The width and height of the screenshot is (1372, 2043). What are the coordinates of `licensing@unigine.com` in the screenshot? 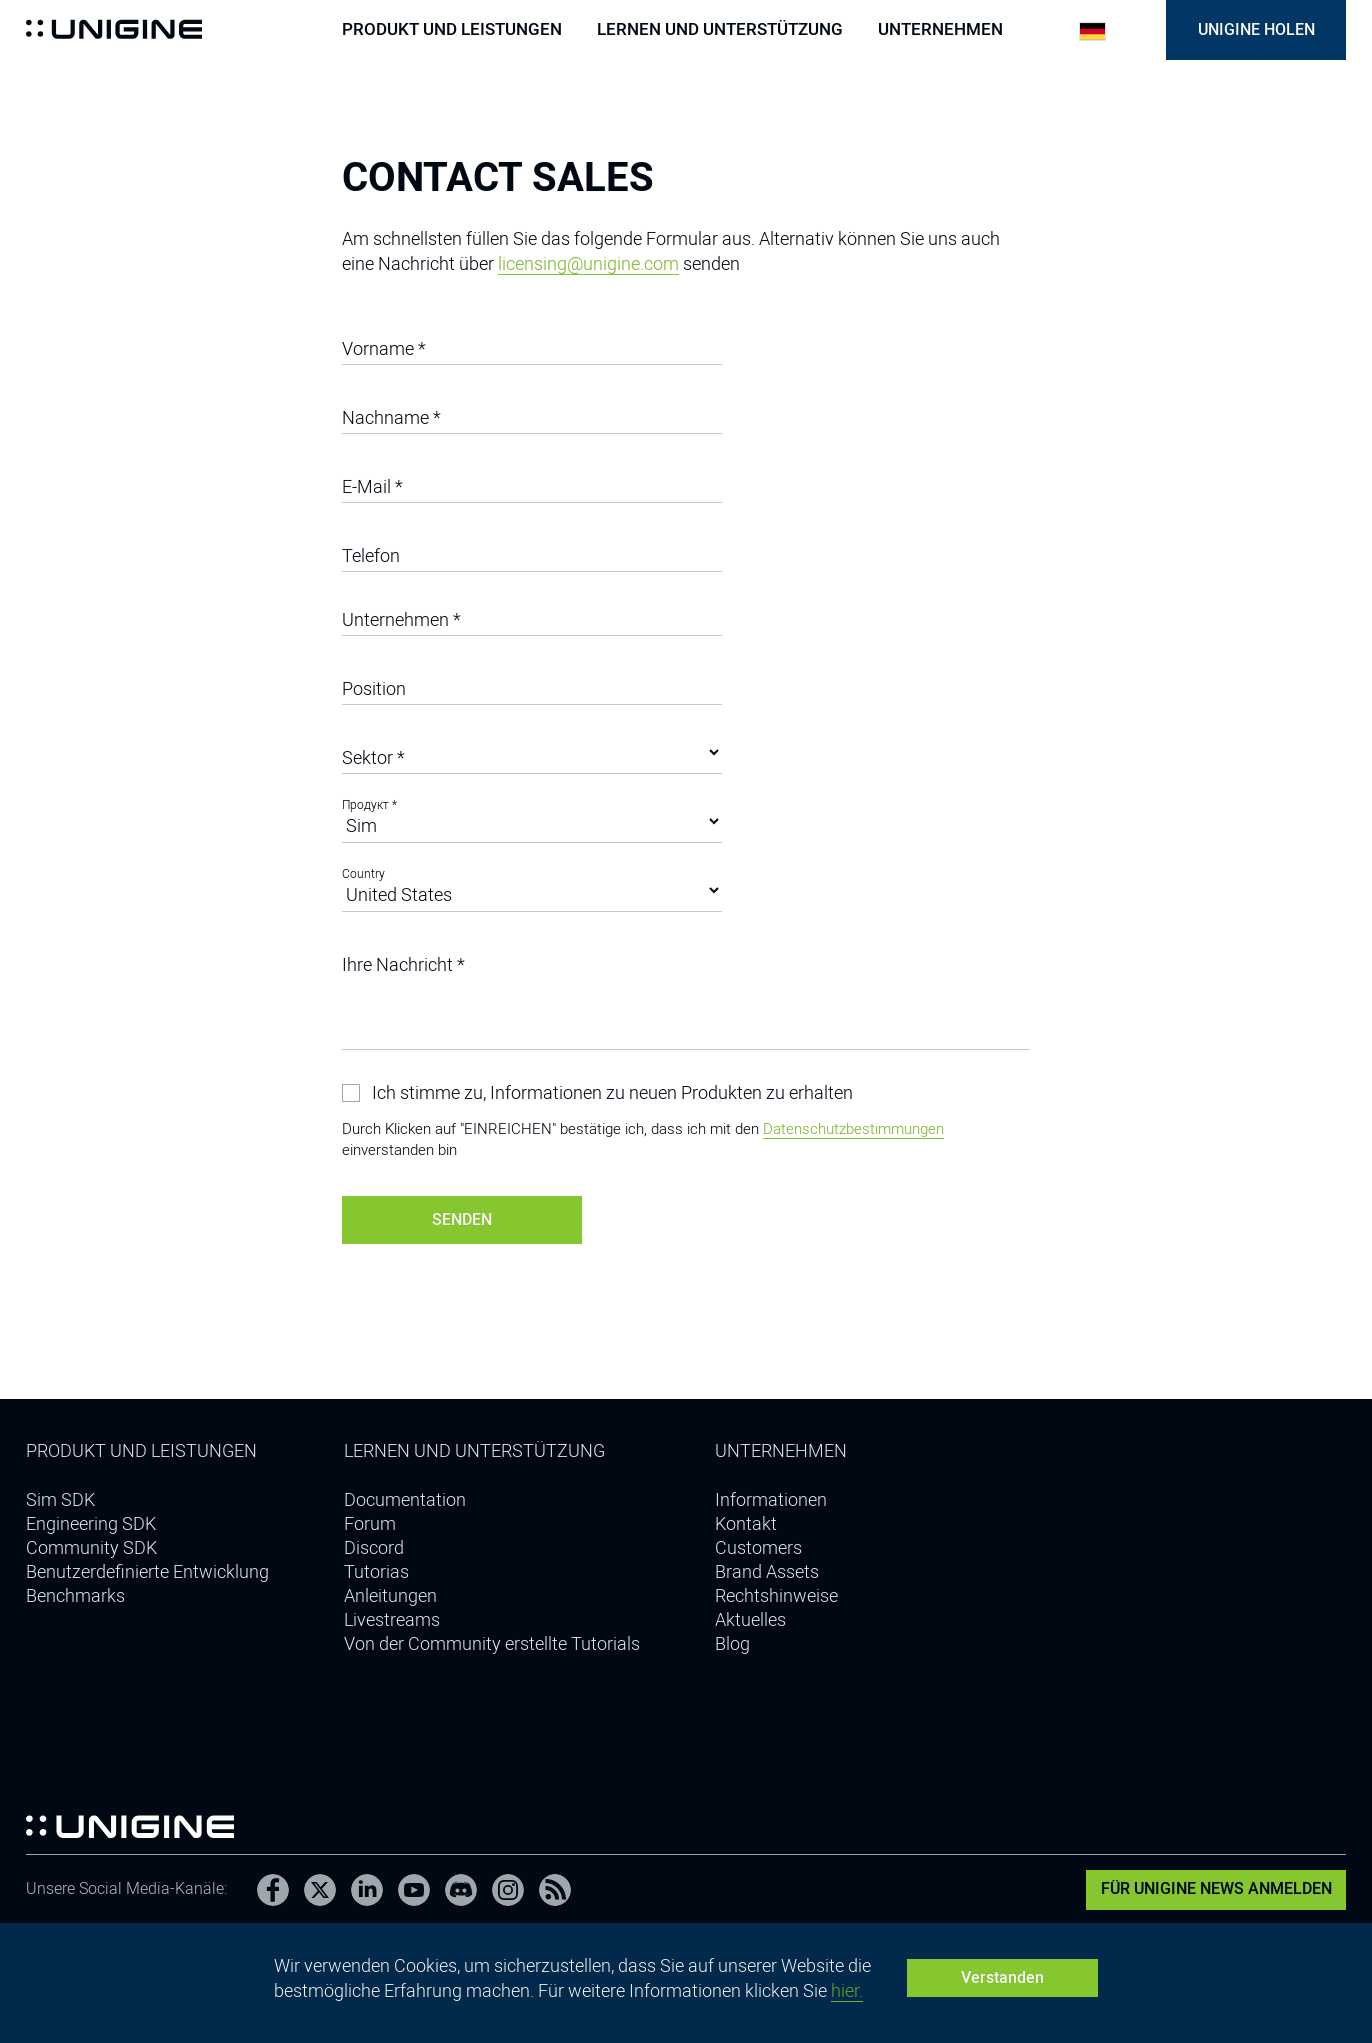 It's located at (588, 263).